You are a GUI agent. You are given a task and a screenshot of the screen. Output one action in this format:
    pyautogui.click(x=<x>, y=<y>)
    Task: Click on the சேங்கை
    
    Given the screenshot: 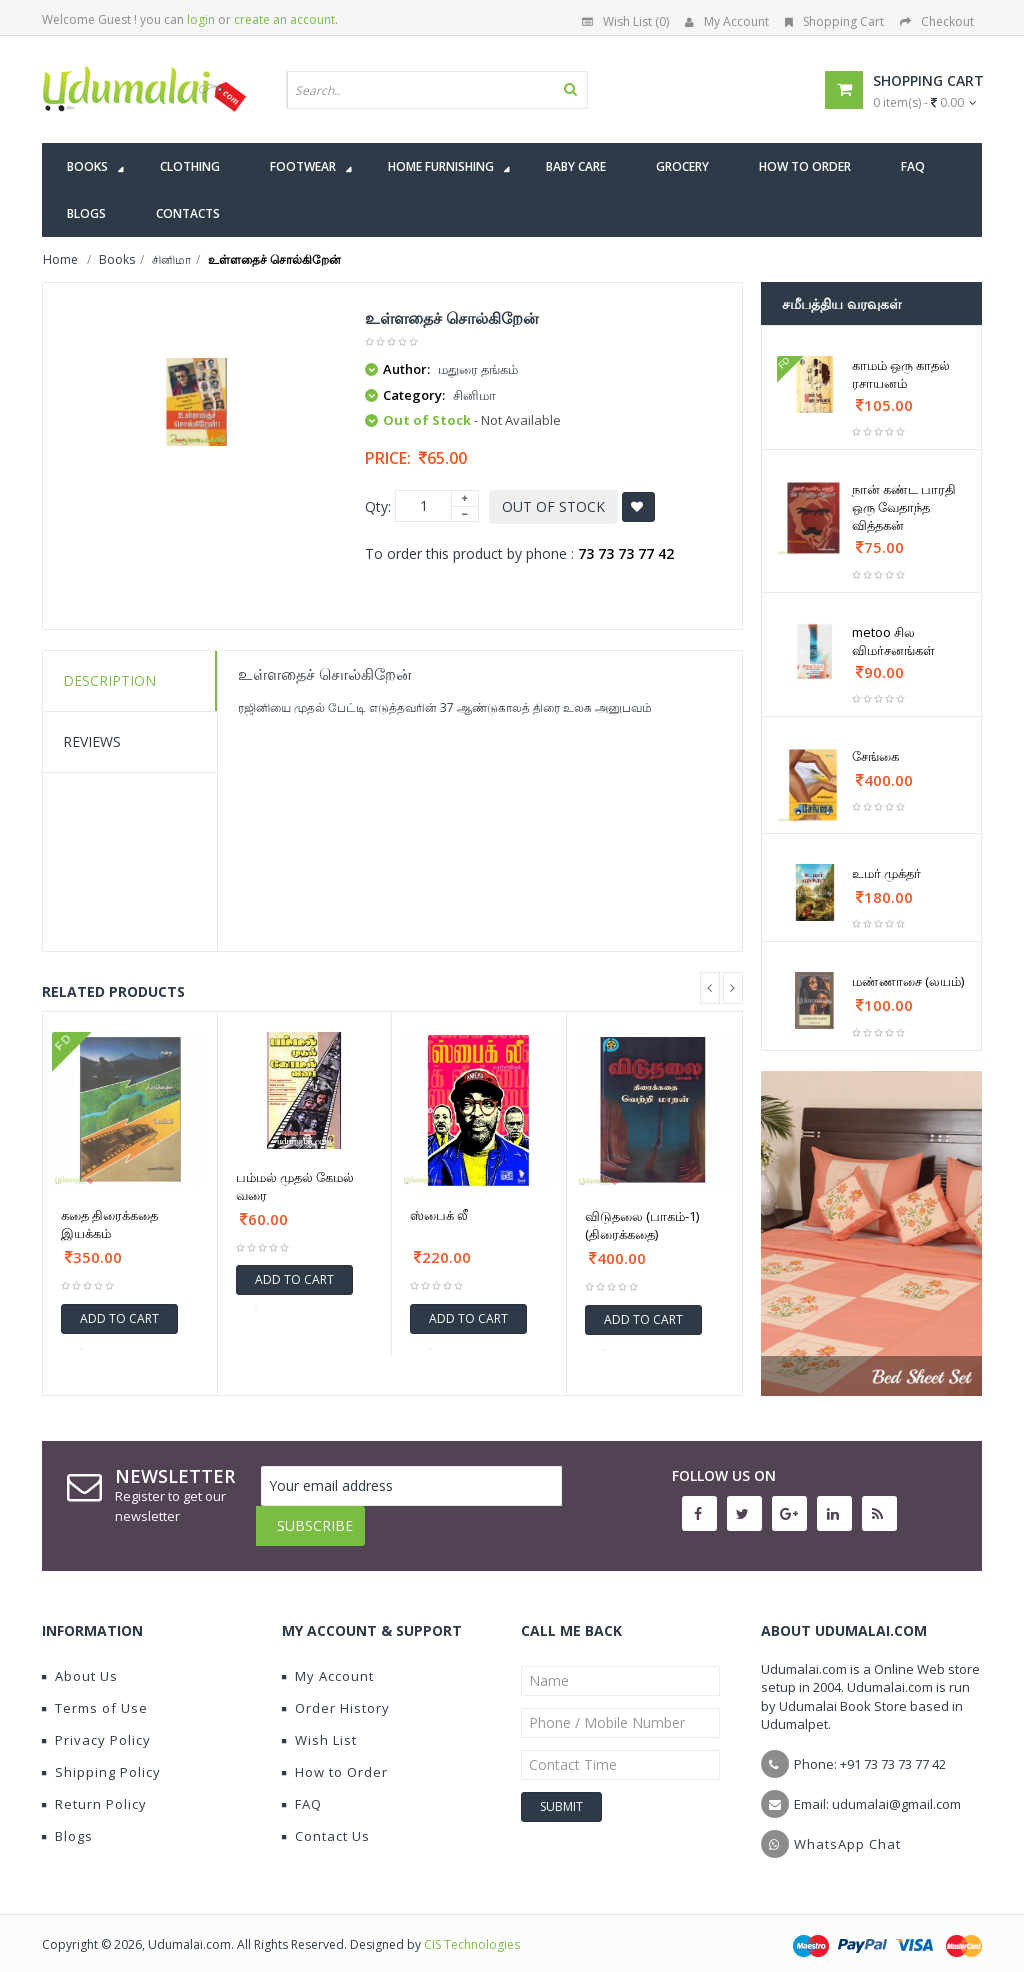 What is the action you would take?
    pyautogui.click(x=875, y=756)
    